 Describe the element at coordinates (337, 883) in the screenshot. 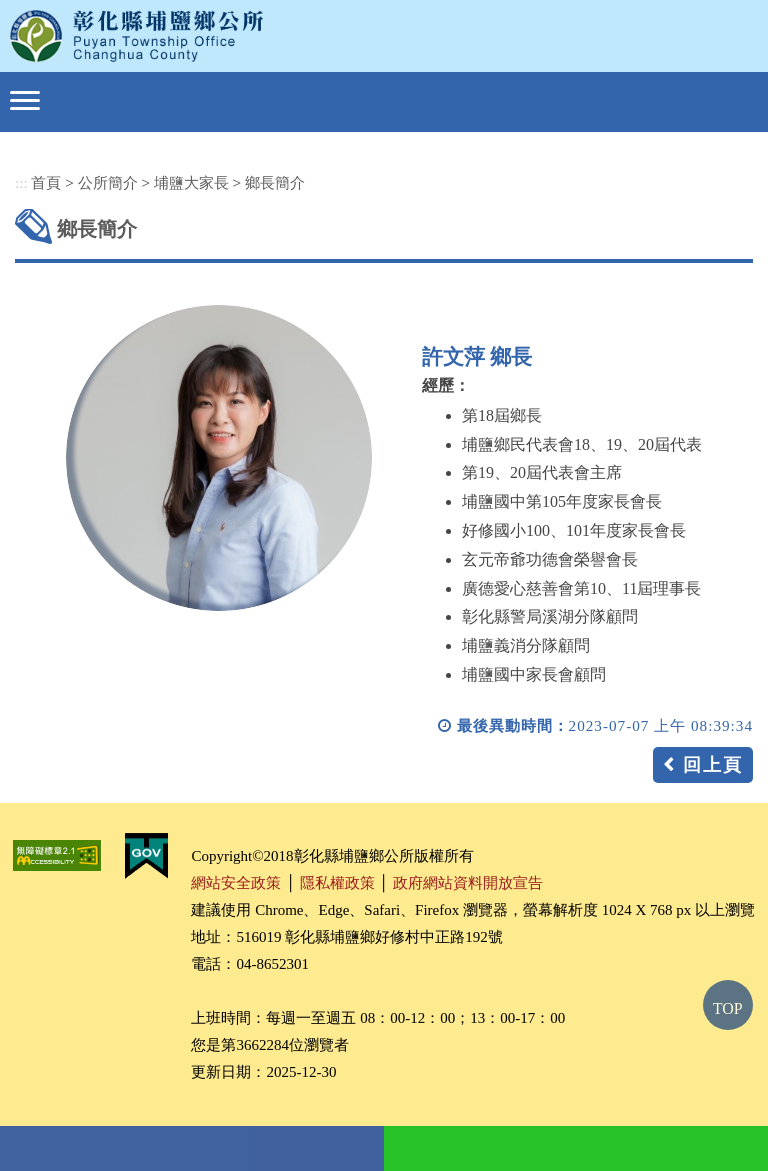

I see `隱私權政策` at that location.